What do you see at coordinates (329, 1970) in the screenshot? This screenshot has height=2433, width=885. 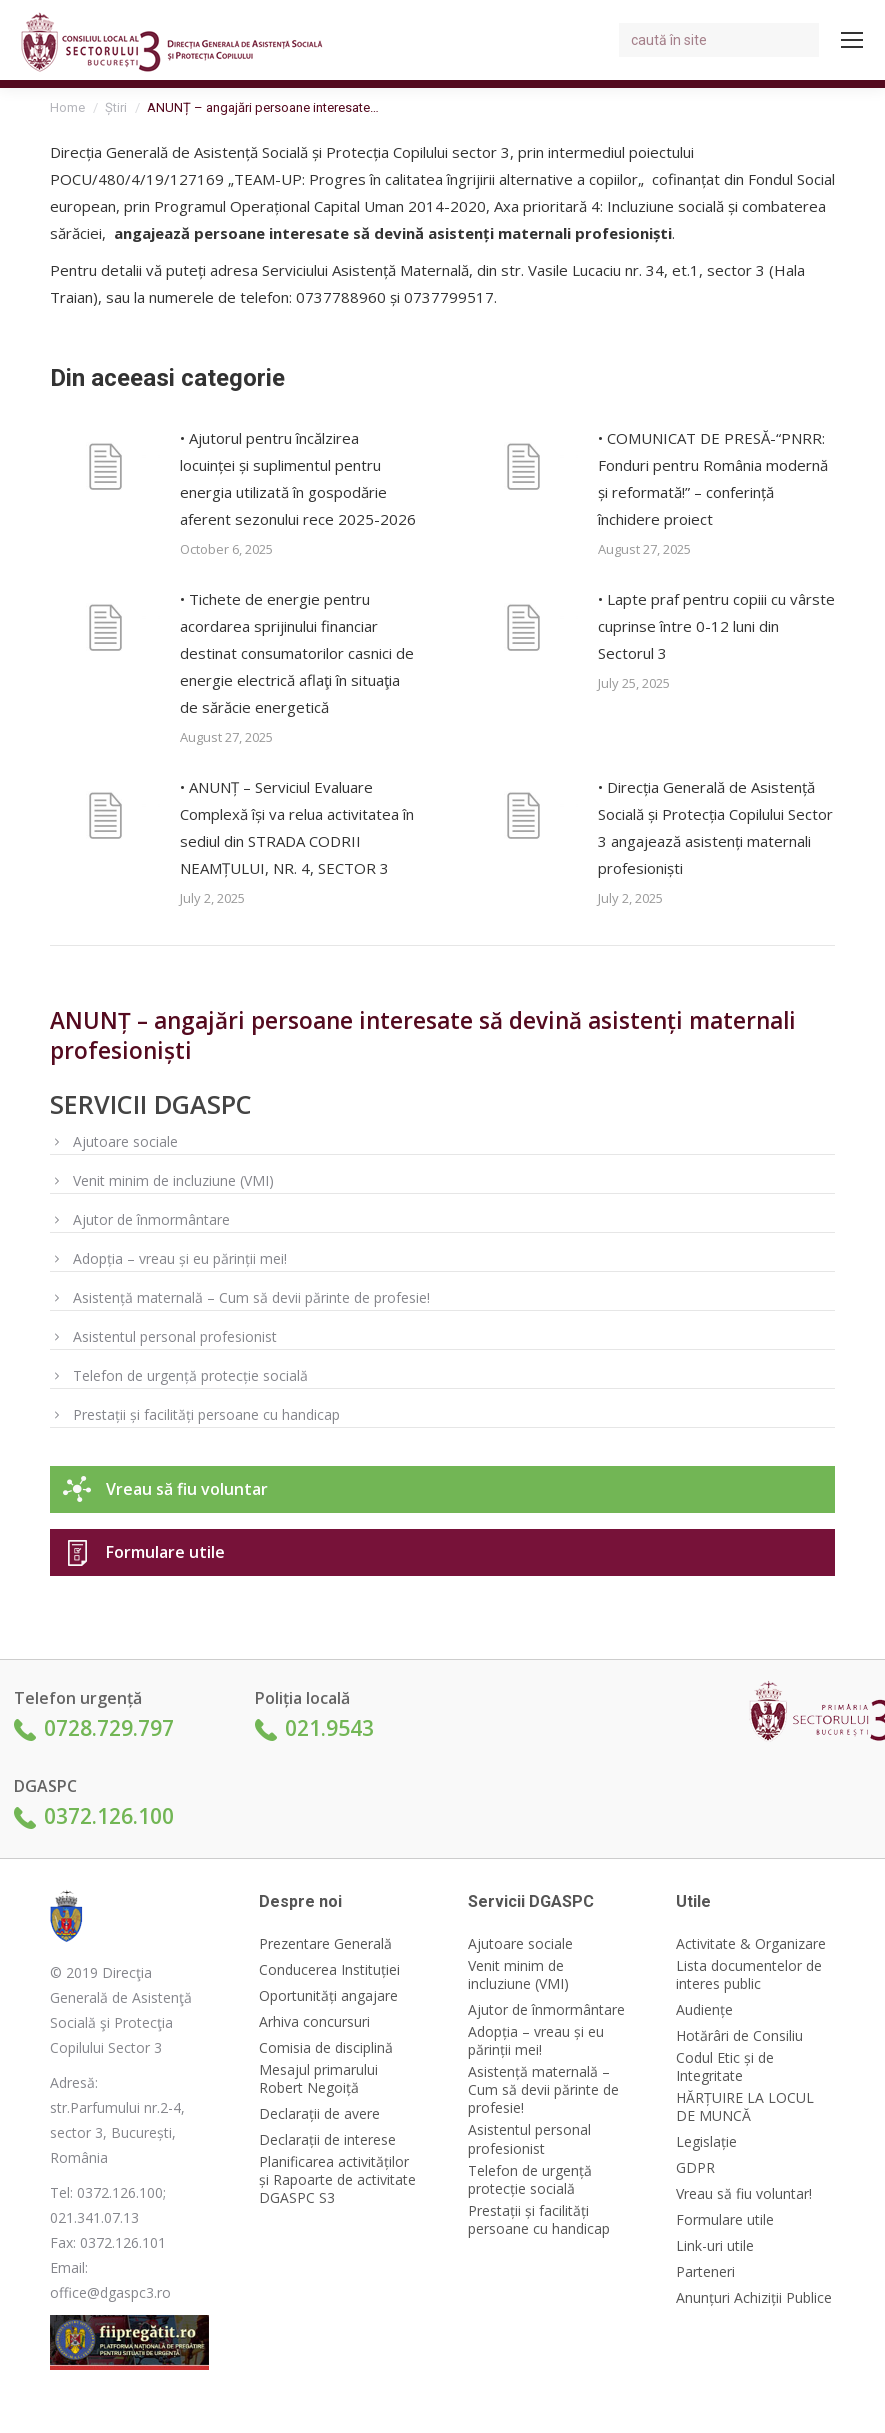 I see `Conducerea Instituției` at bounding box center [329, 1970].